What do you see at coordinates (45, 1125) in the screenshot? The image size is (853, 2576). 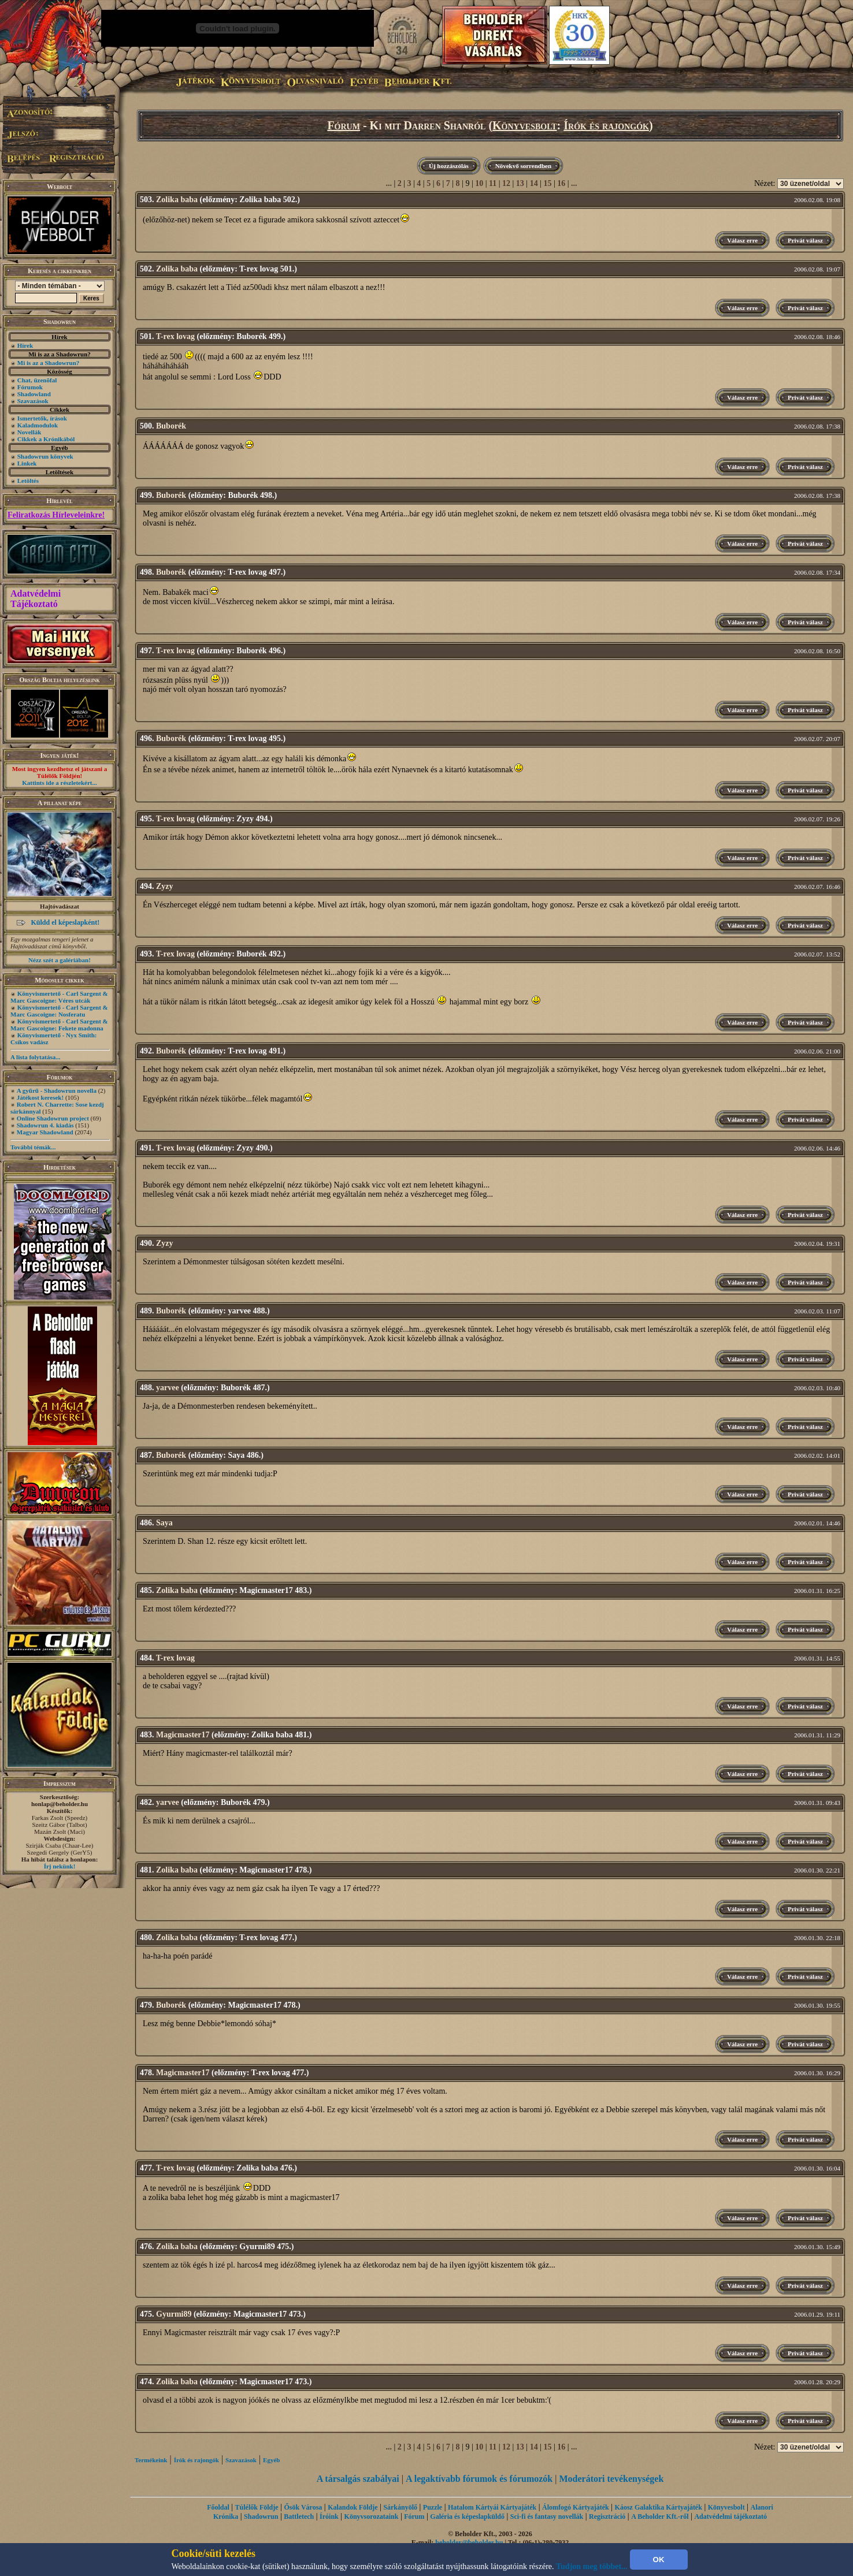 I see `Shadowrun 4. kiadás` at bounding box center [45, 1125].